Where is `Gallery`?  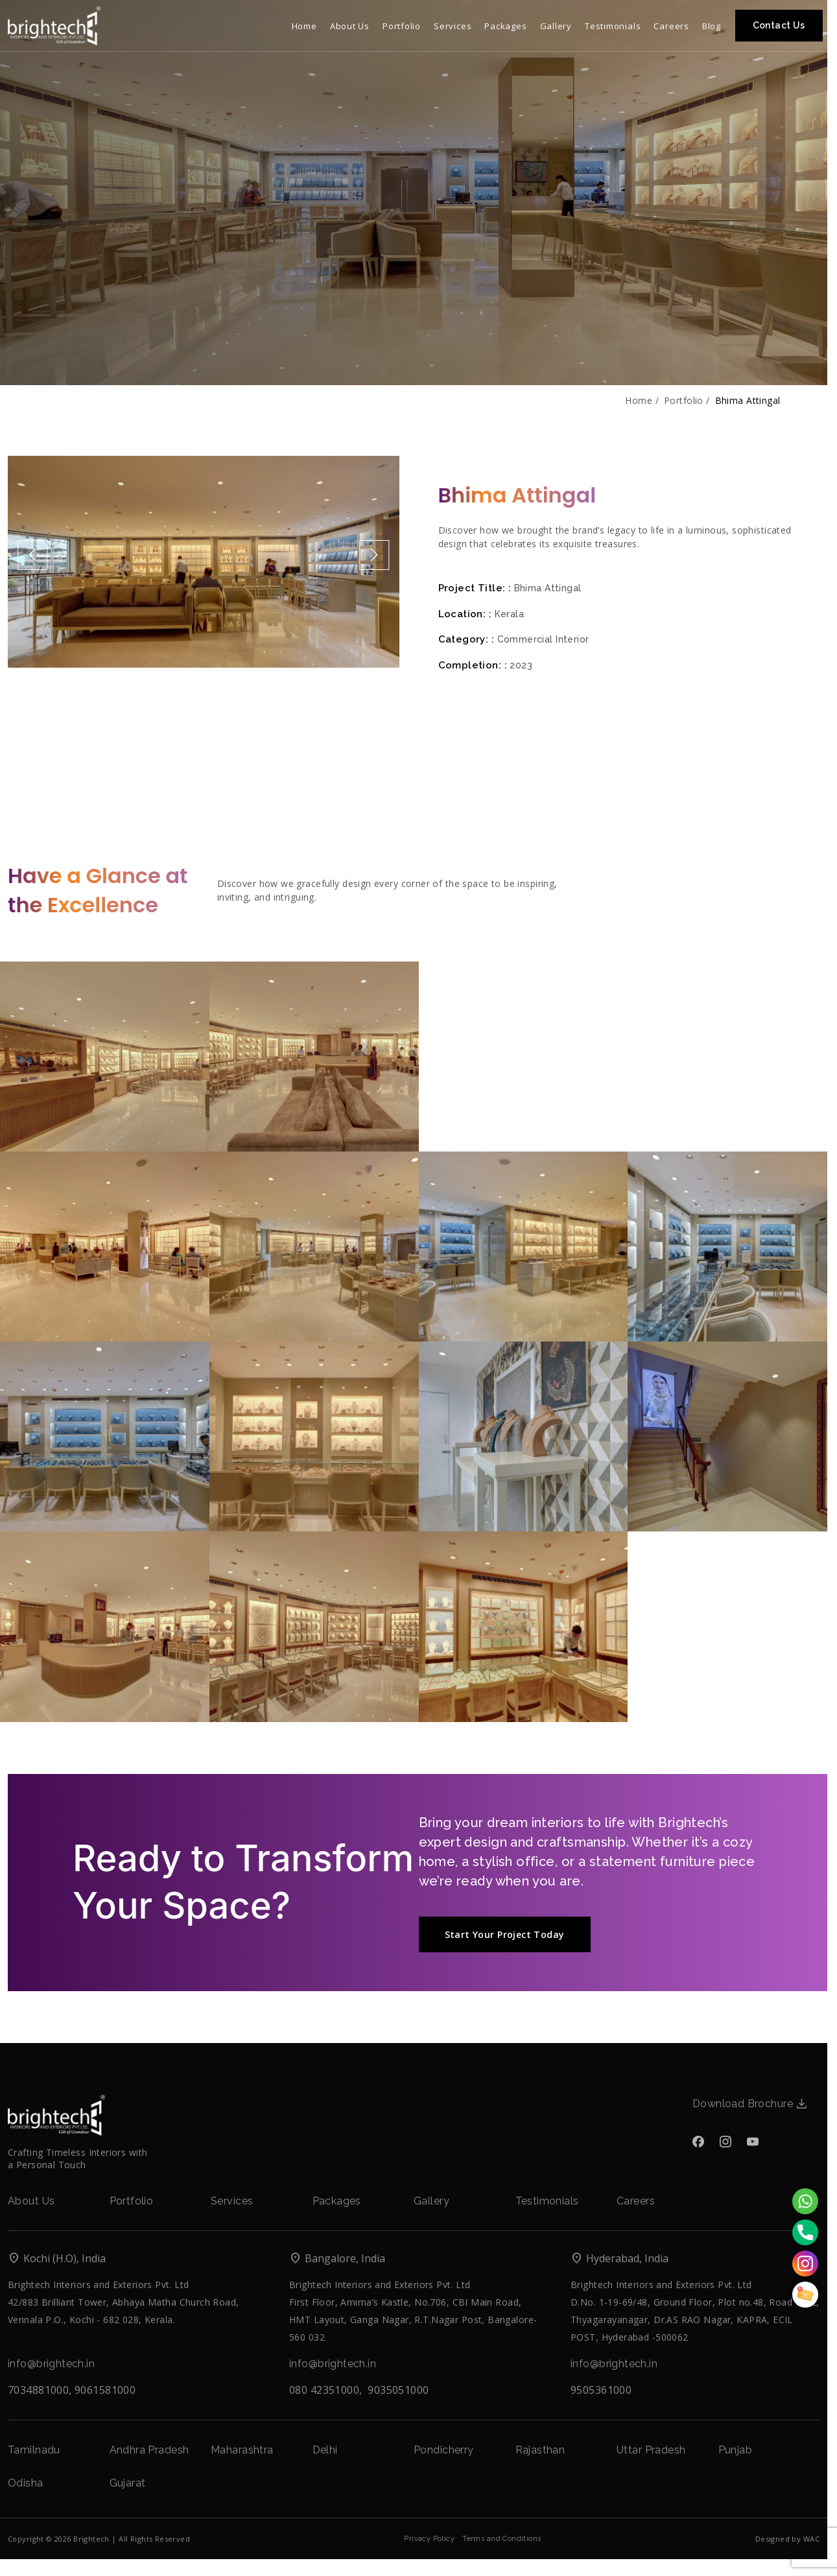
Gallery is located at coordinates (431, 2201).